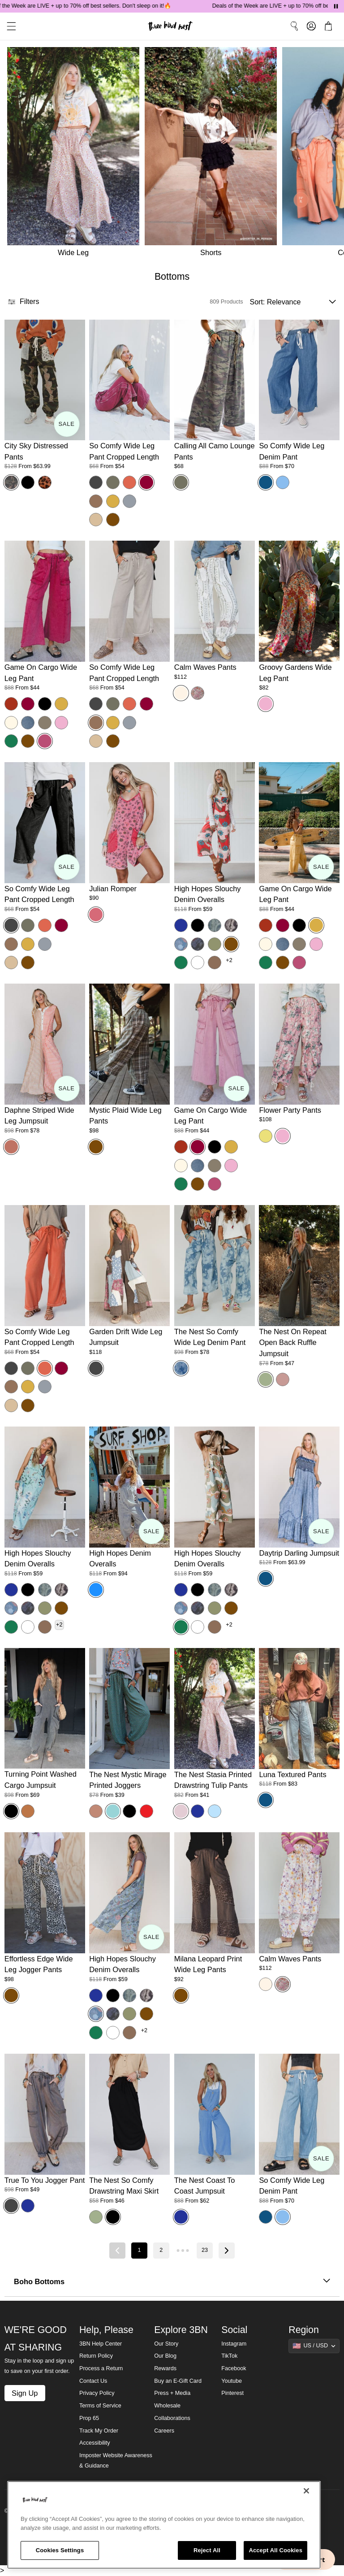 The image size is (344, 2576). Describe the element at coordinates (166, 2344) in the screenshot. I see `Our Story` at that location.